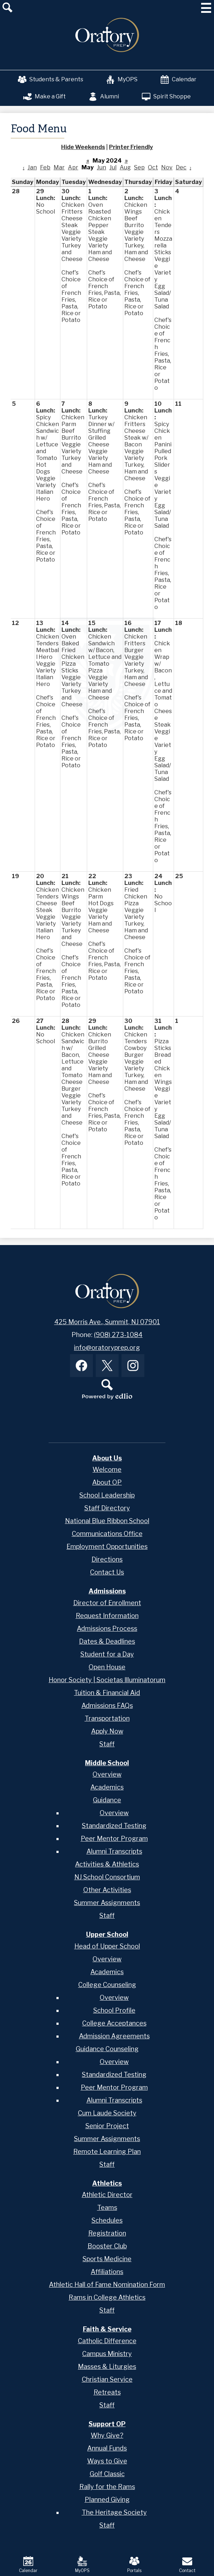  I want to click on Planned Giving, so click(107, 2499).